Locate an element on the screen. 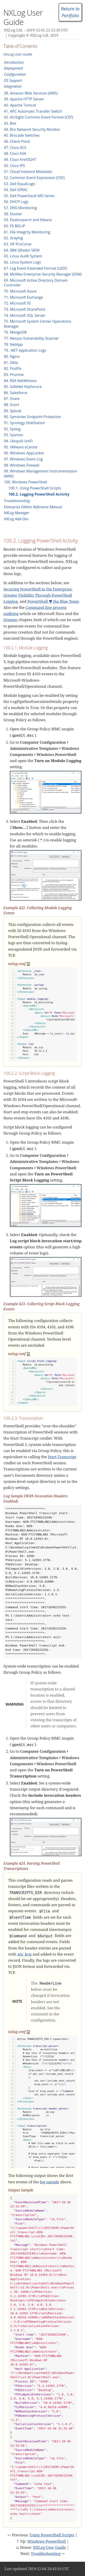 The height and width of the screenshot is (2576, 85). 95. VMware vCenter is located at coordinates (21, 447).